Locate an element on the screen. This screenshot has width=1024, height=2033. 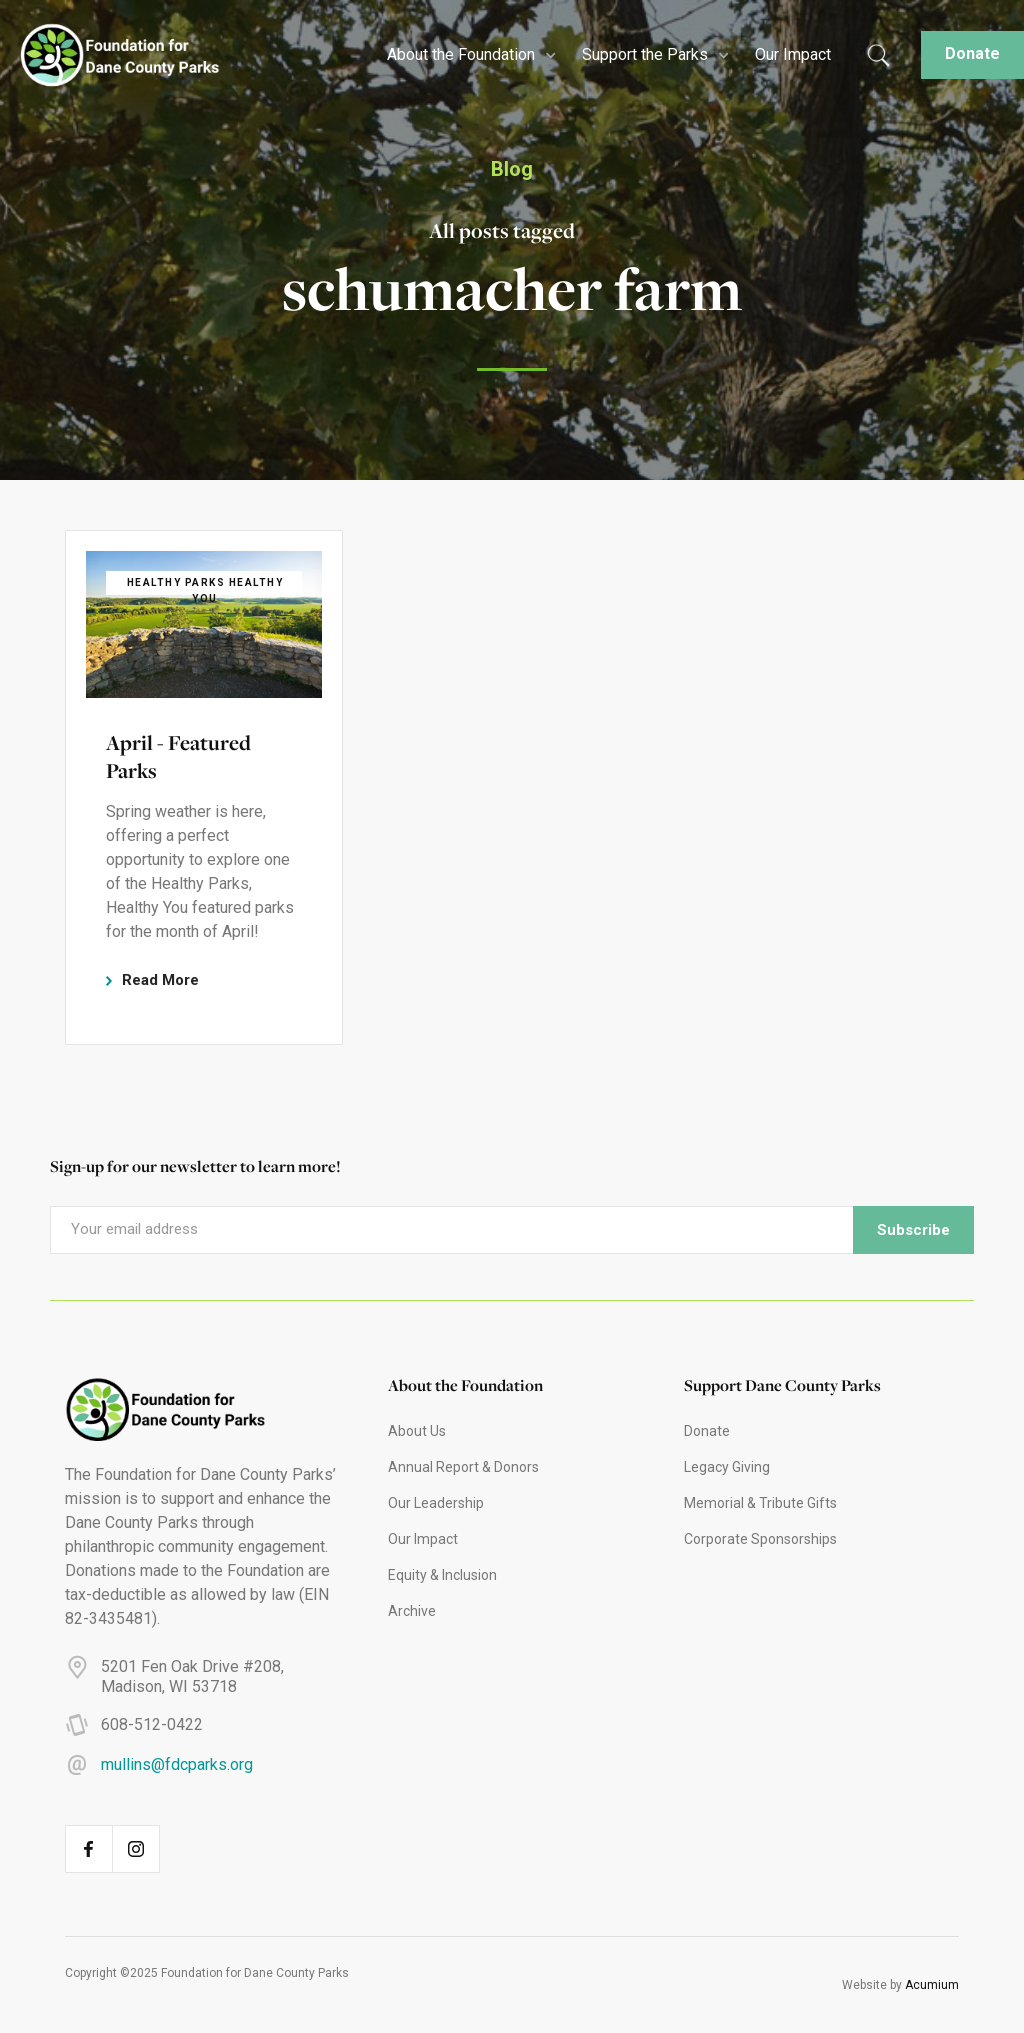
Corporate Sponsorships is located at coordinates (760, 1539).